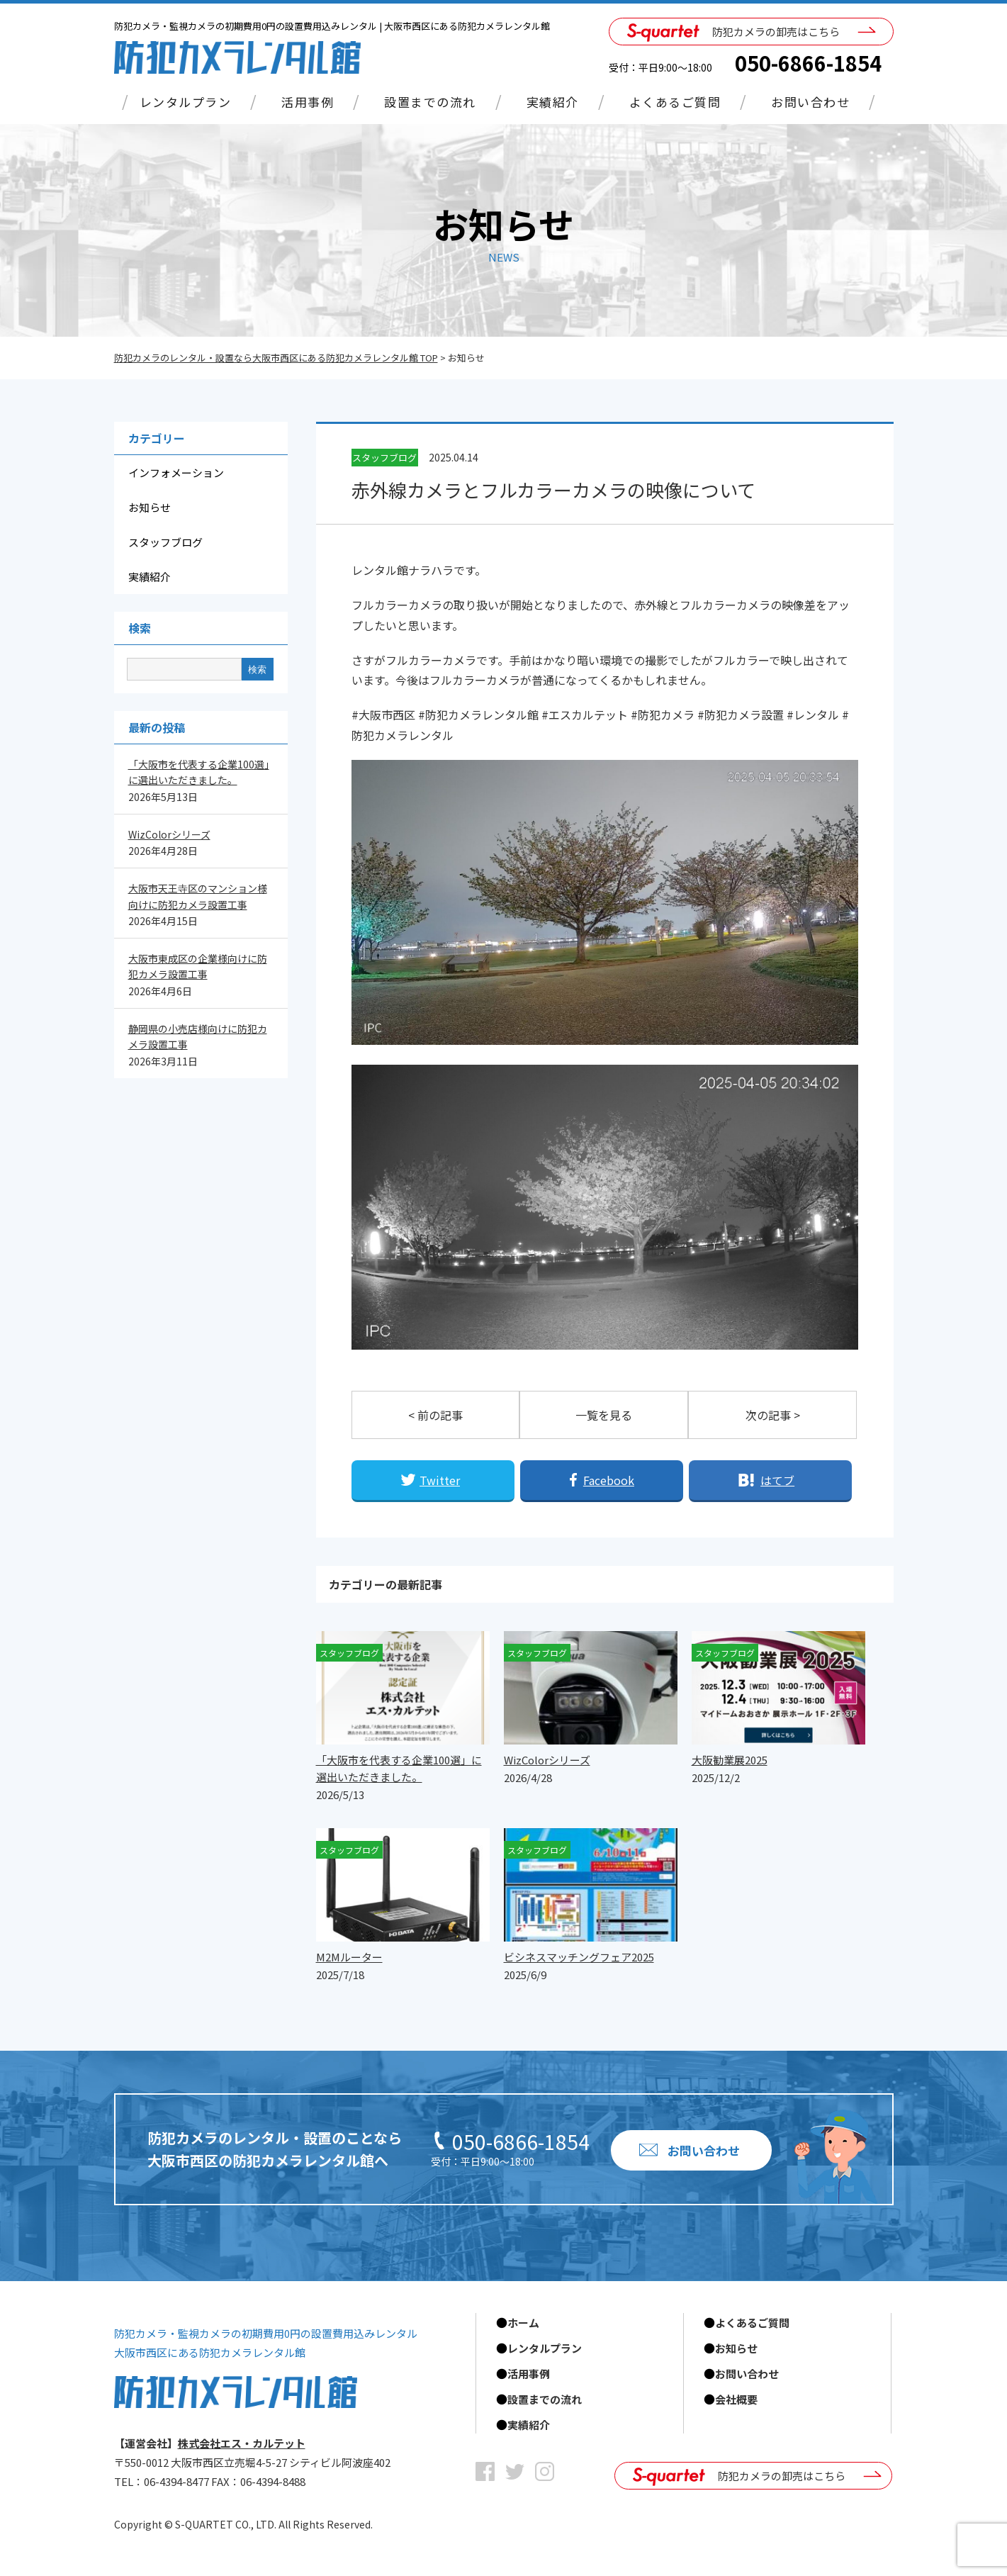 This screenshot has height=2576, width=1007. What do you see at coordinates (186, 102) in the screenshot?
I see `レンタルプラン` at bounding box center [186, 102].